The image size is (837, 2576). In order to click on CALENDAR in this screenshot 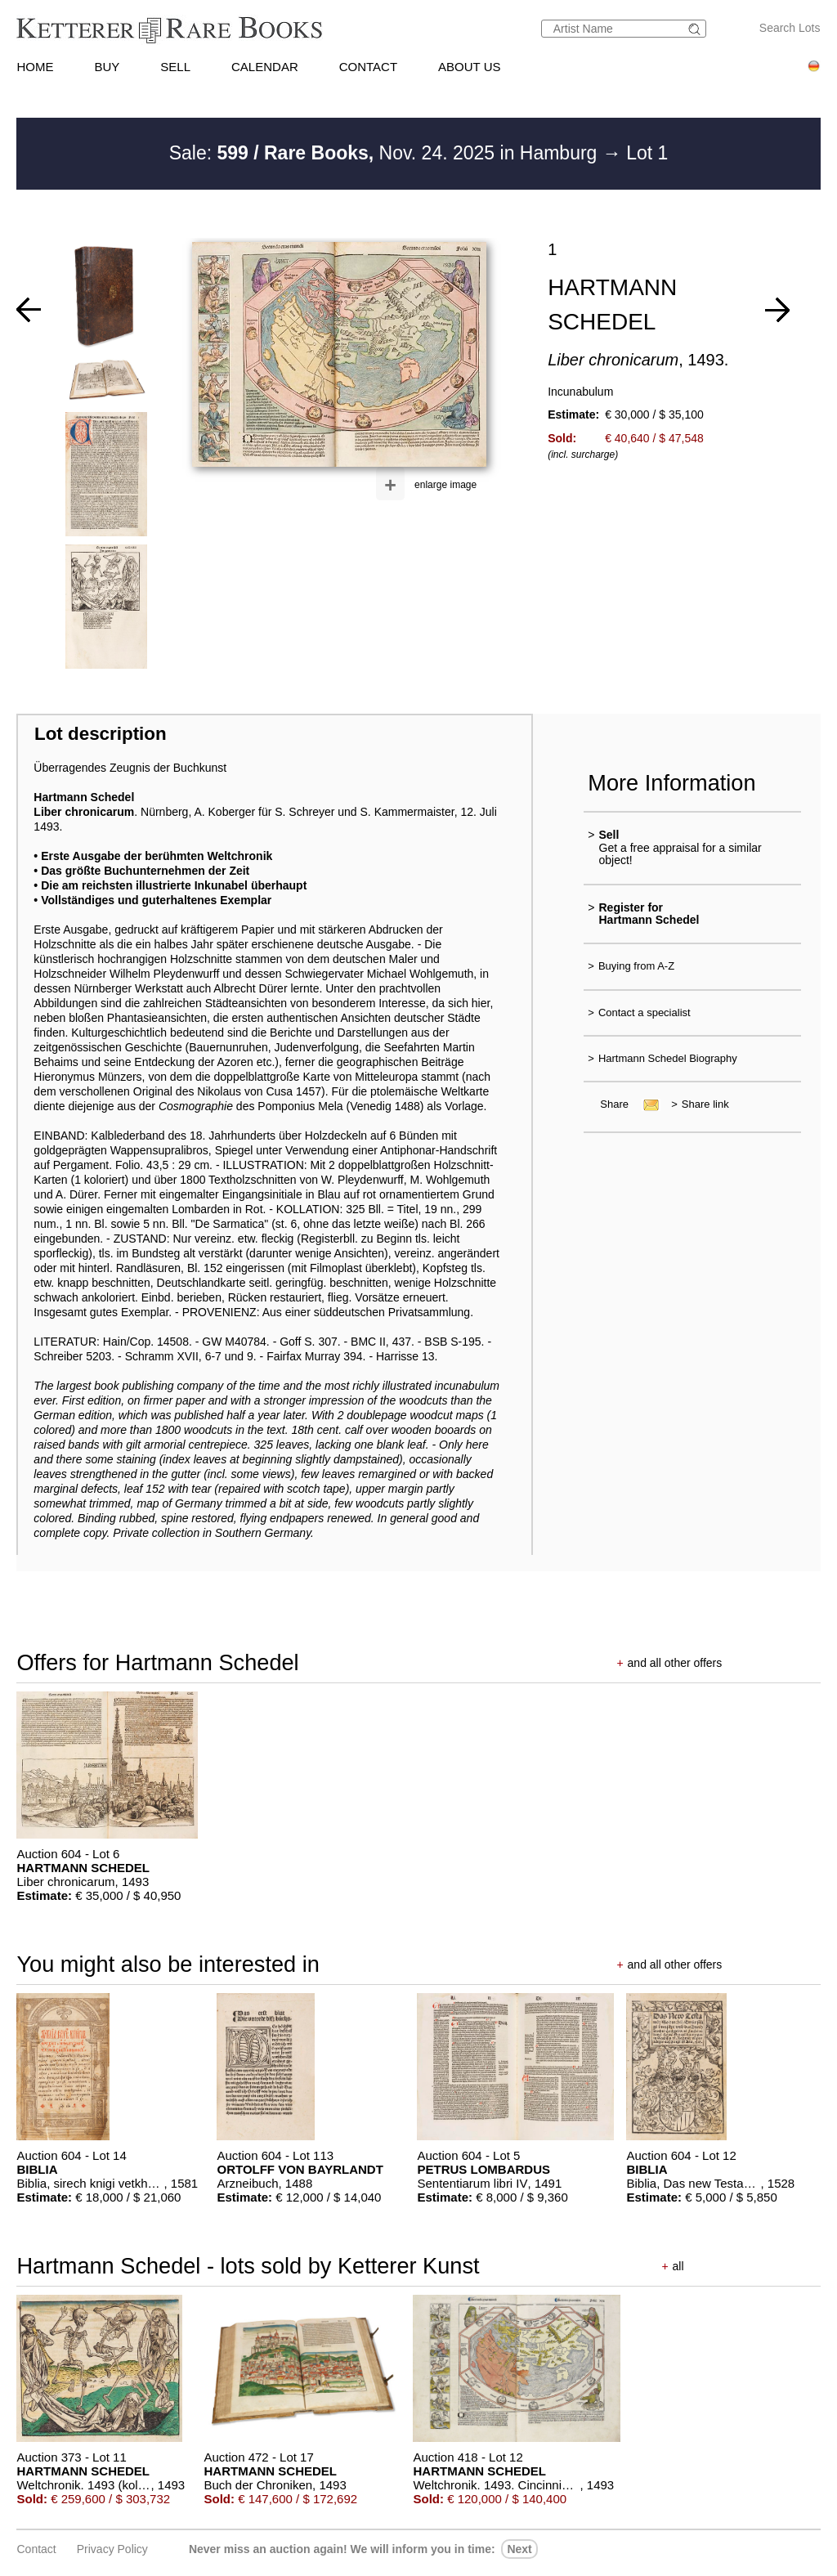, I will do `click(264, 67)`.